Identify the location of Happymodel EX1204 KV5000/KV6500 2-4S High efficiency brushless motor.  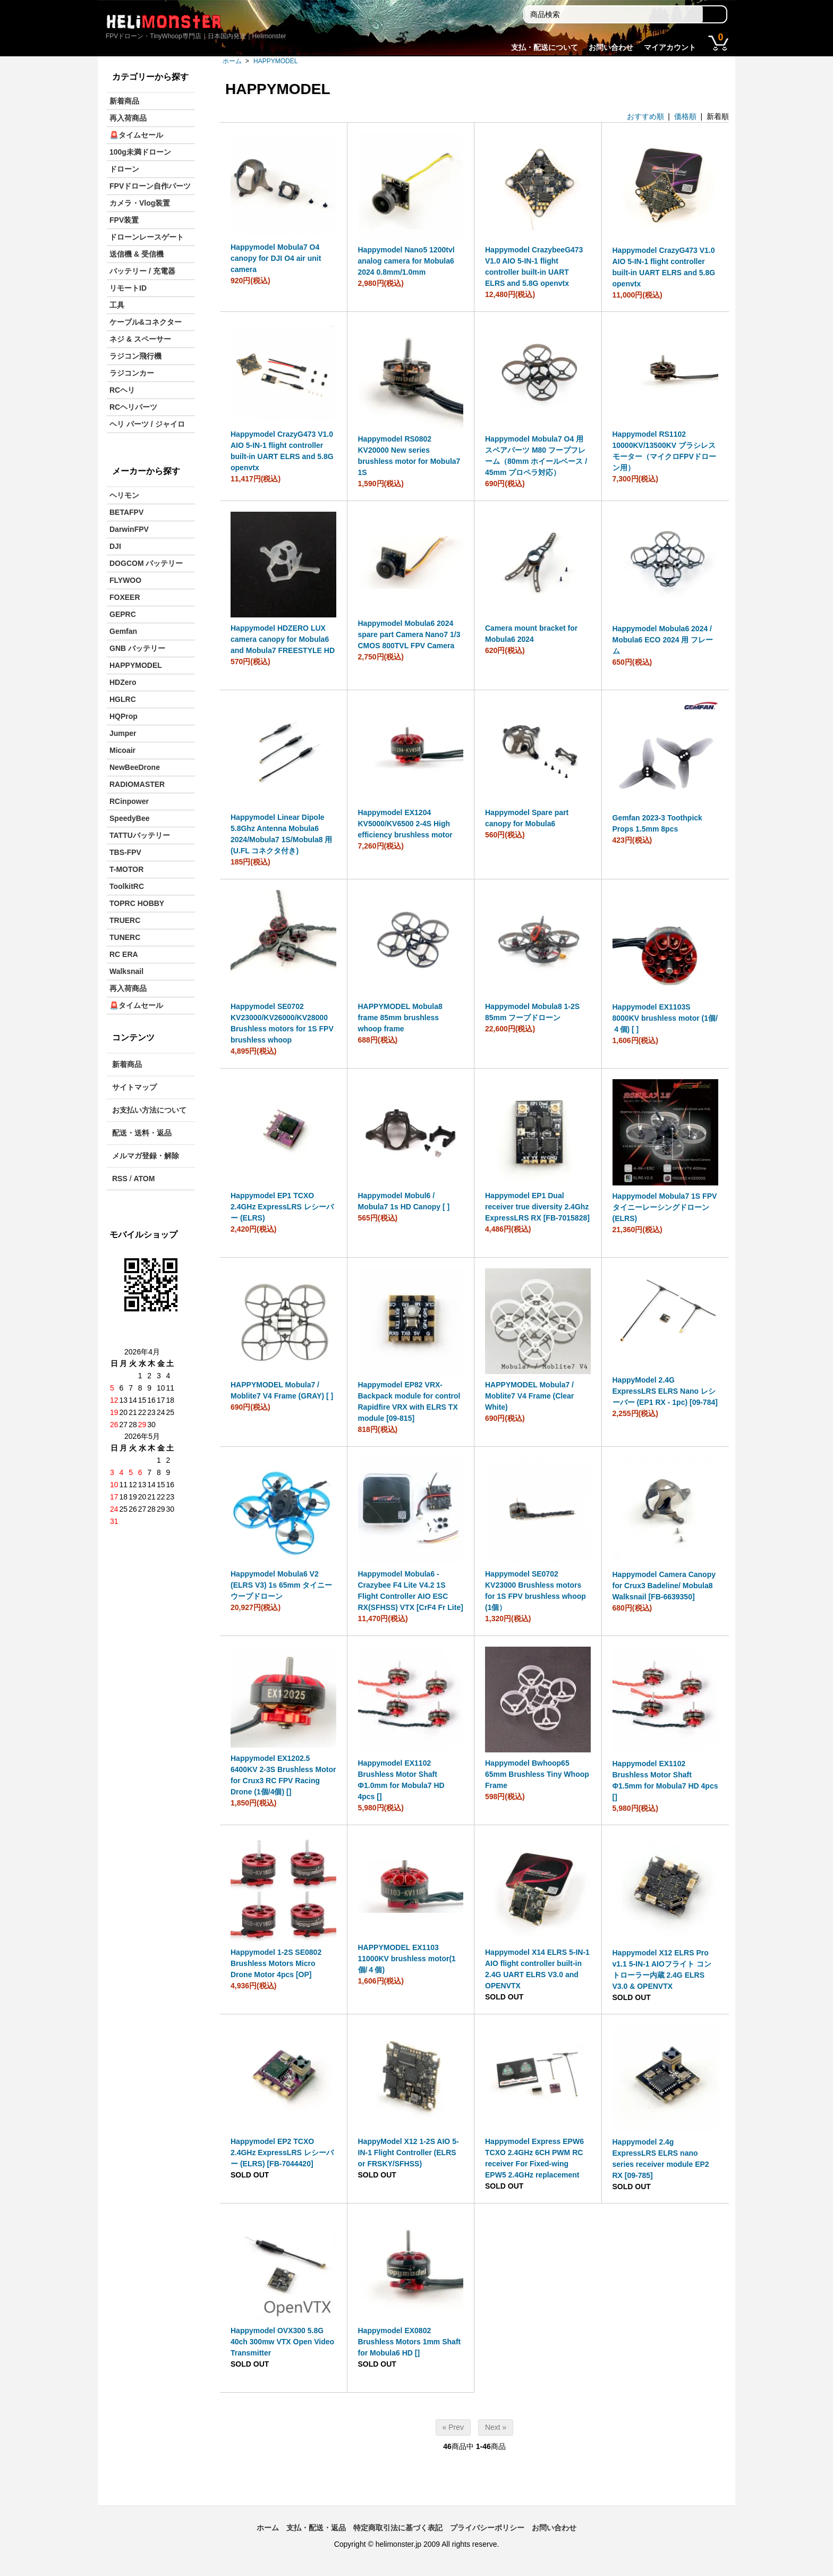
(405, 823).